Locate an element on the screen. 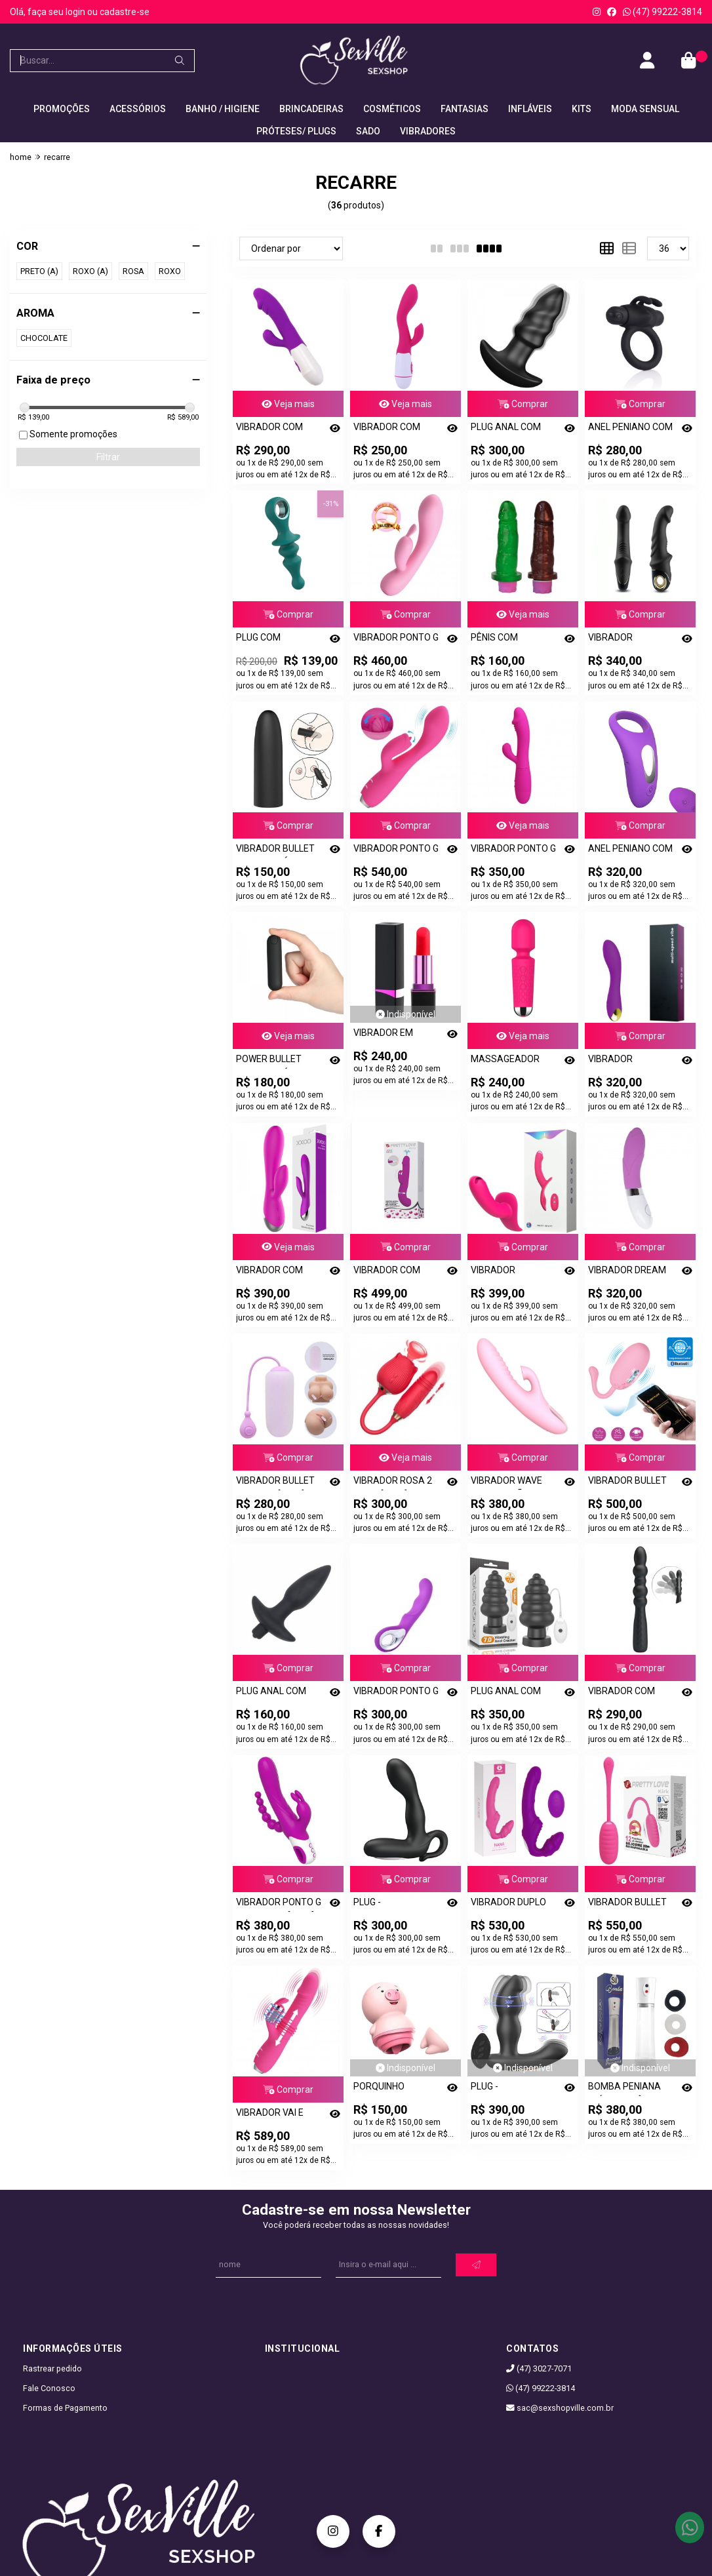 The height and width of the screenshot is (2576, 712). PORQUINHO ESTIMULADOR CLITORIANO COM LÍNGUA - [A066] is located at coordinates (390, 2088).